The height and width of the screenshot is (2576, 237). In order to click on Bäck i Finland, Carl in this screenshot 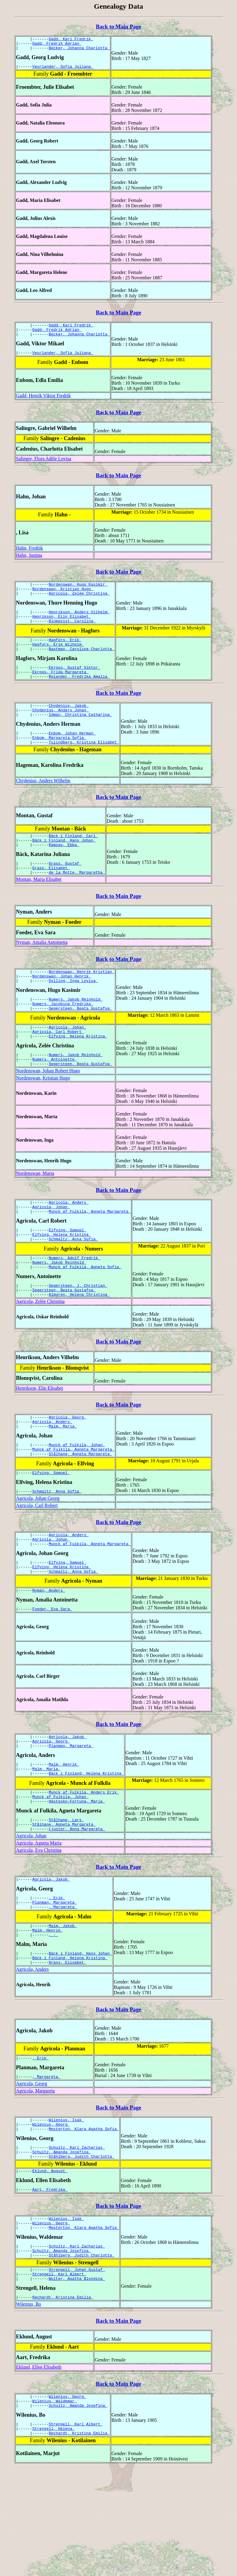, I will do `click(73, 860)`.